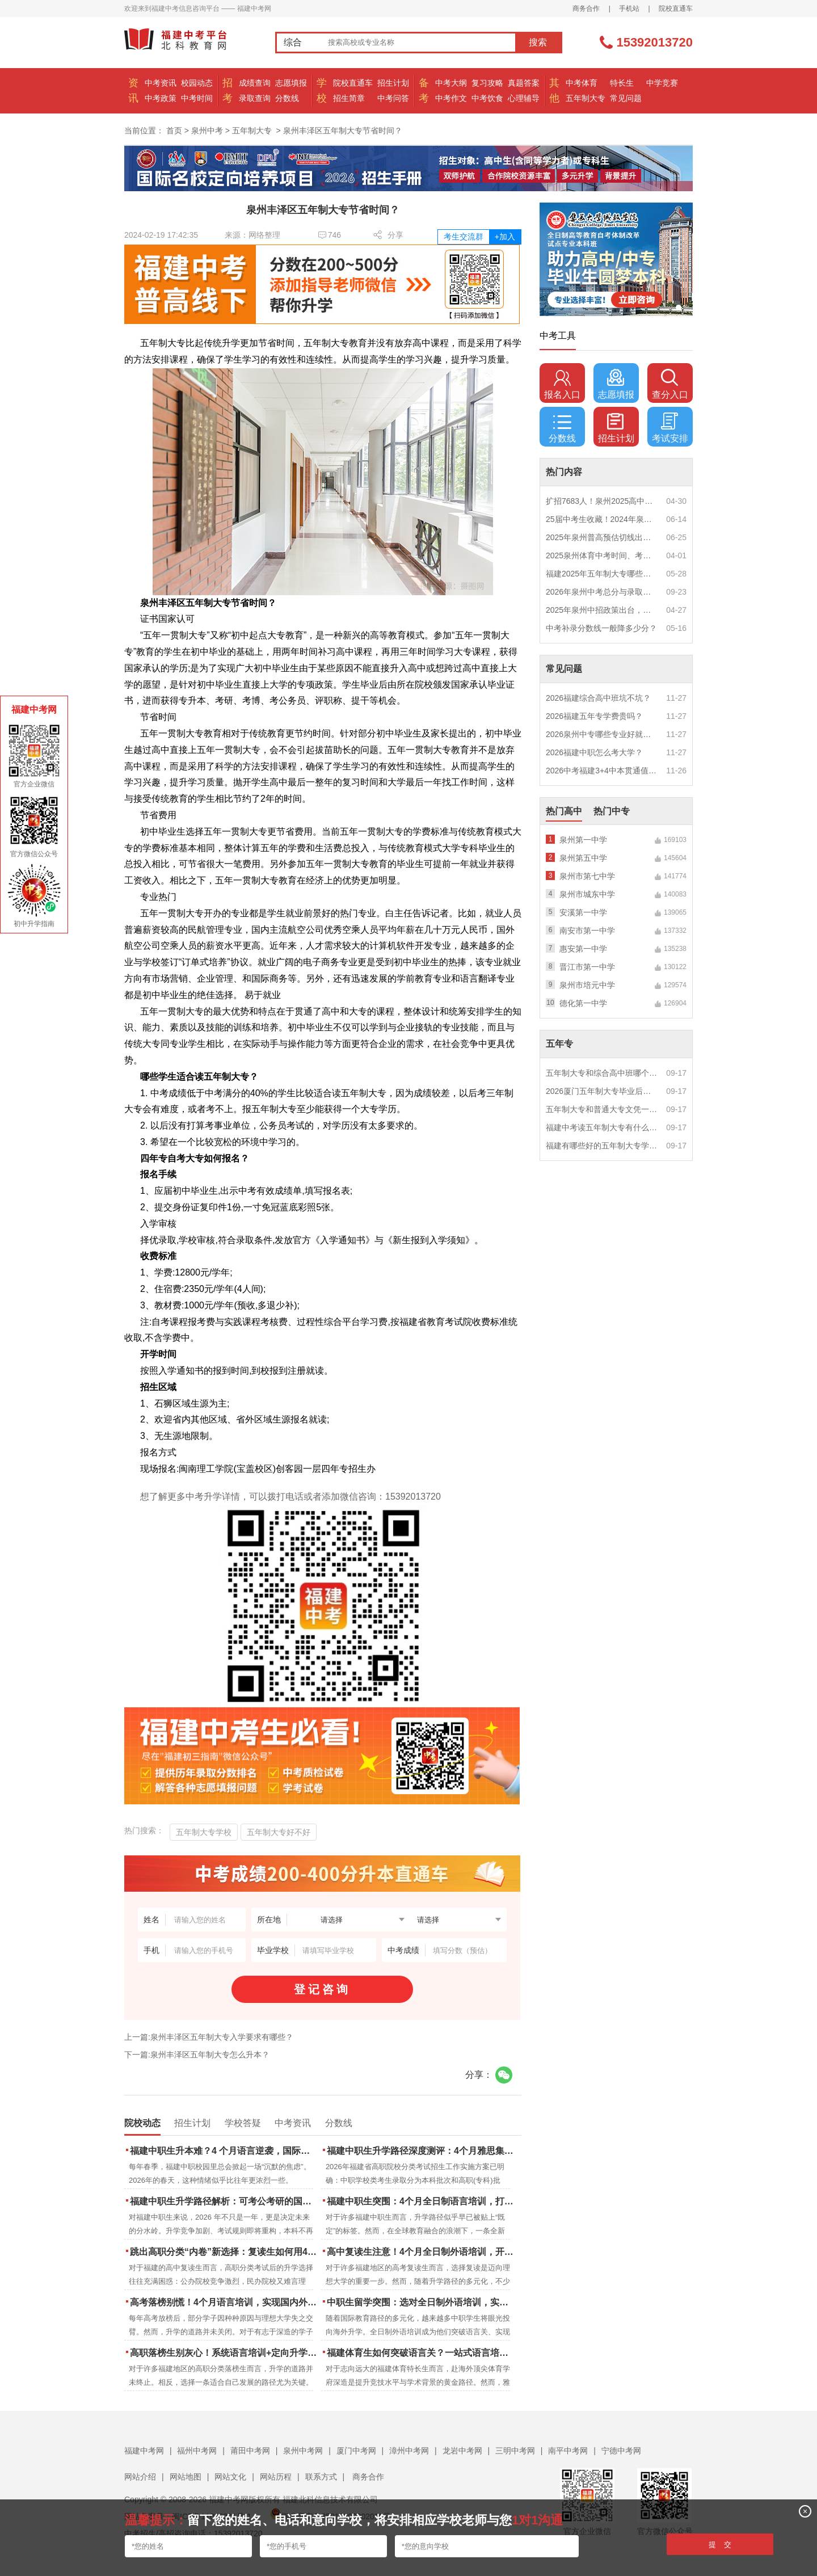 The width and height of the screenshot is (817, 2576). Describe the element at coordinates (421, 2302) in the screenshot. I see `中职生留学突围：选对全日制外语培训，实现学历跃升的关键一步！` at that location.